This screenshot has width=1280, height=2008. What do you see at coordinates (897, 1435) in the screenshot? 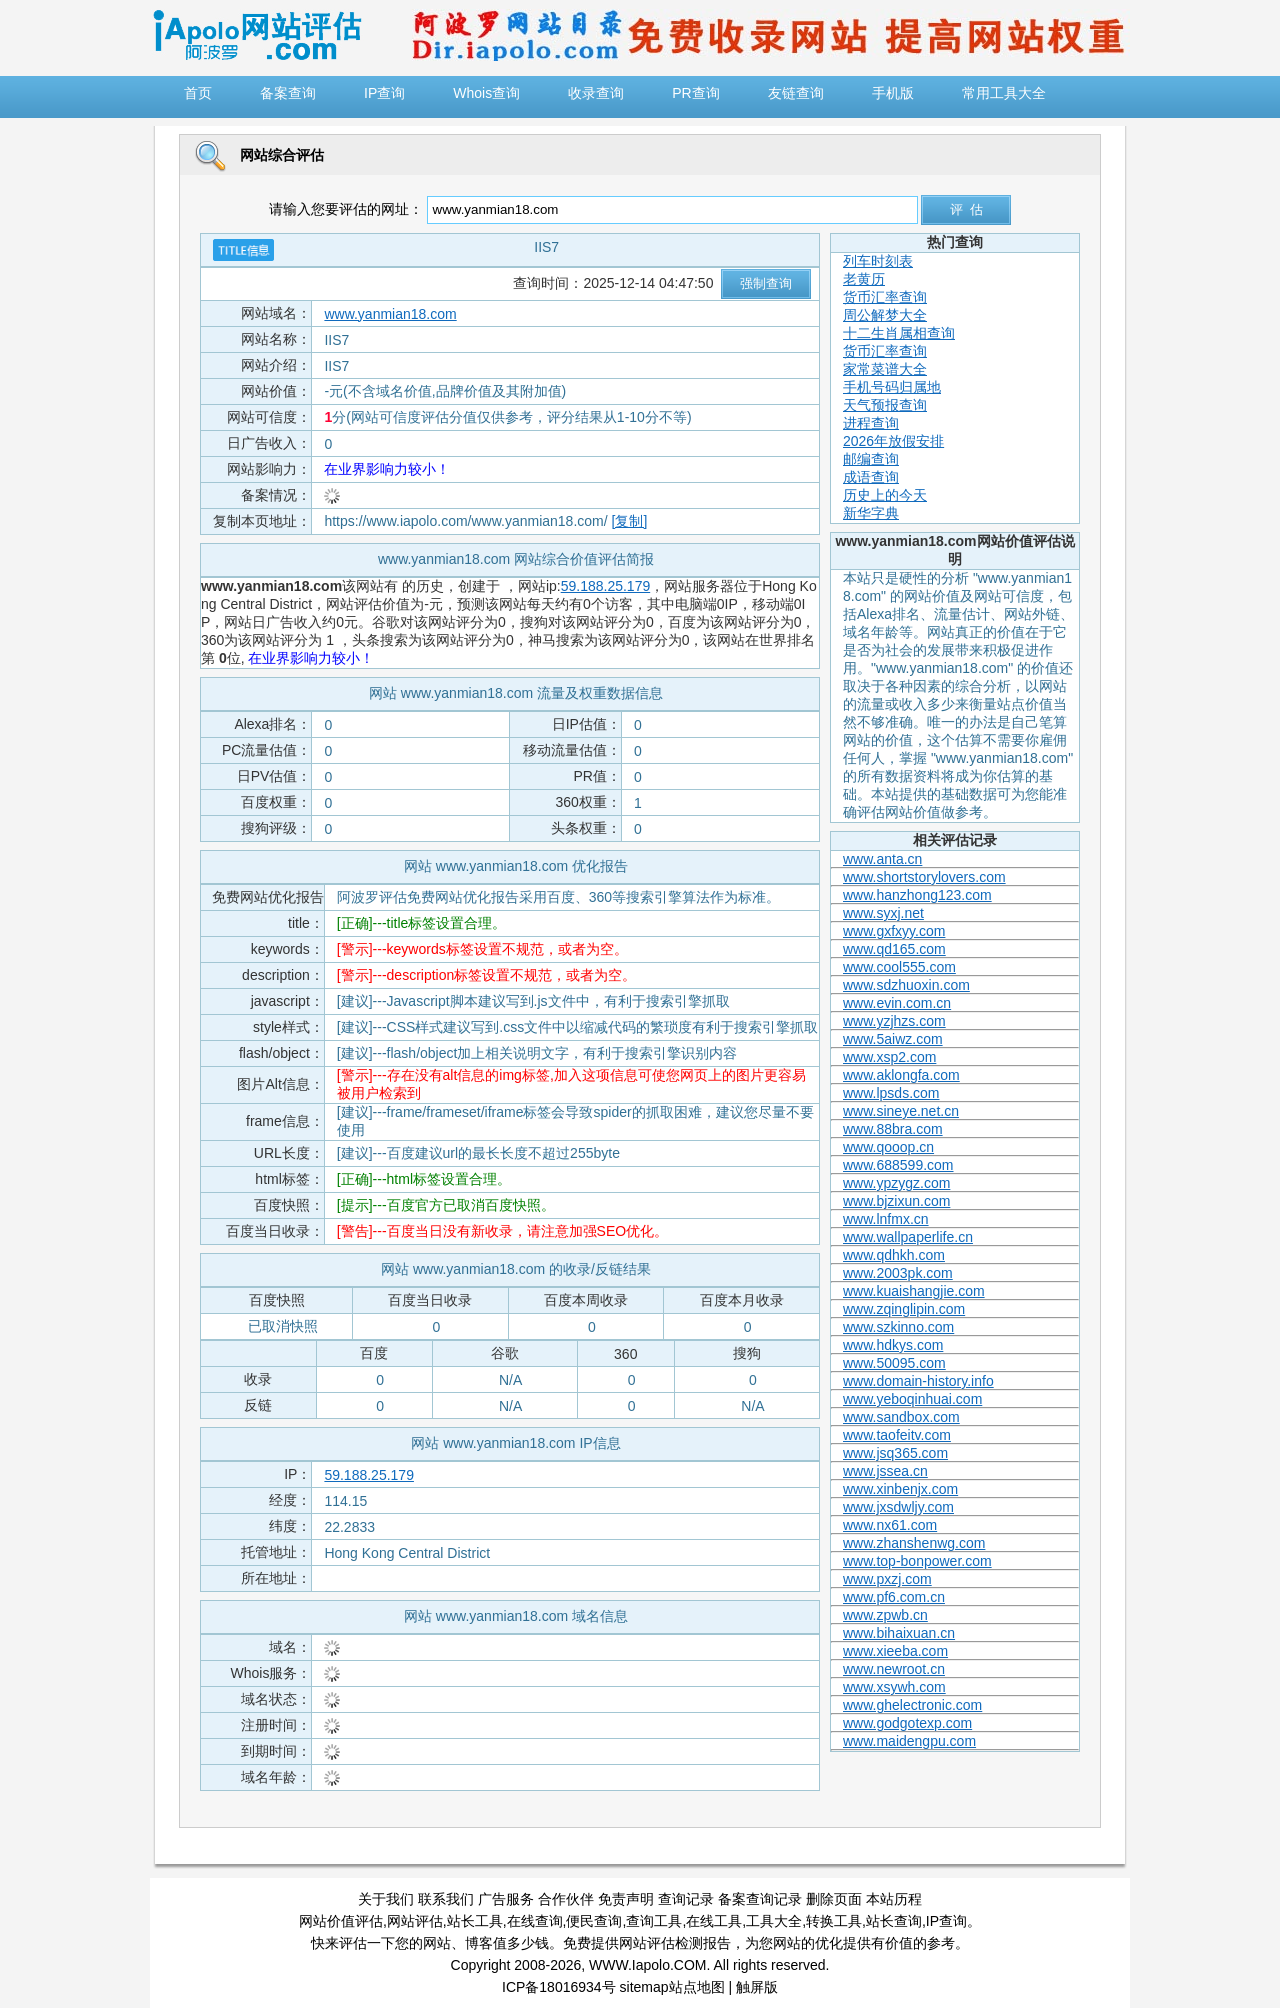
I see `www.taofeitv.com` at bounding box center [897, 1435].